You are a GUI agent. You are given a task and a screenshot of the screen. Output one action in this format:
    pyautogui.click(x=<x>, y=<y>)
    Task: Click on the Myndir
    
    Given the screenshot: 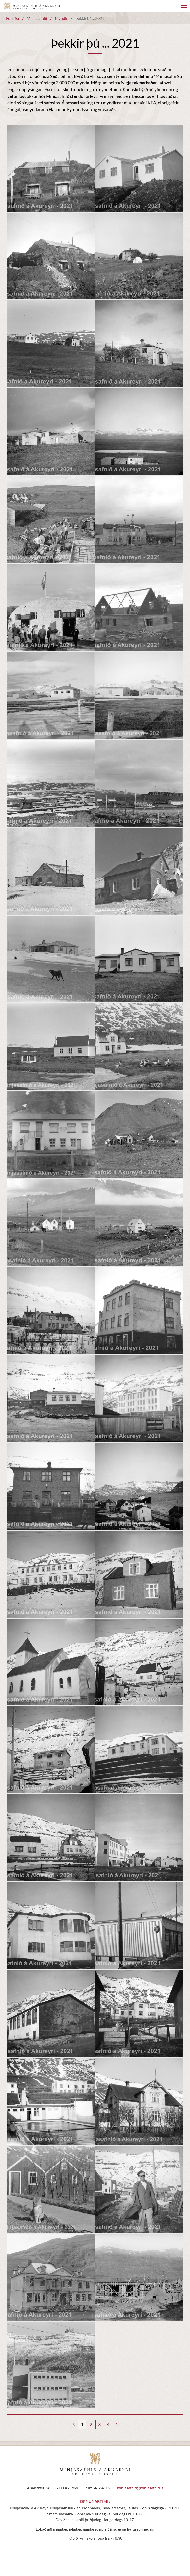 What is the action you would take?
    pyautogui.click(x=61, y=18)
    